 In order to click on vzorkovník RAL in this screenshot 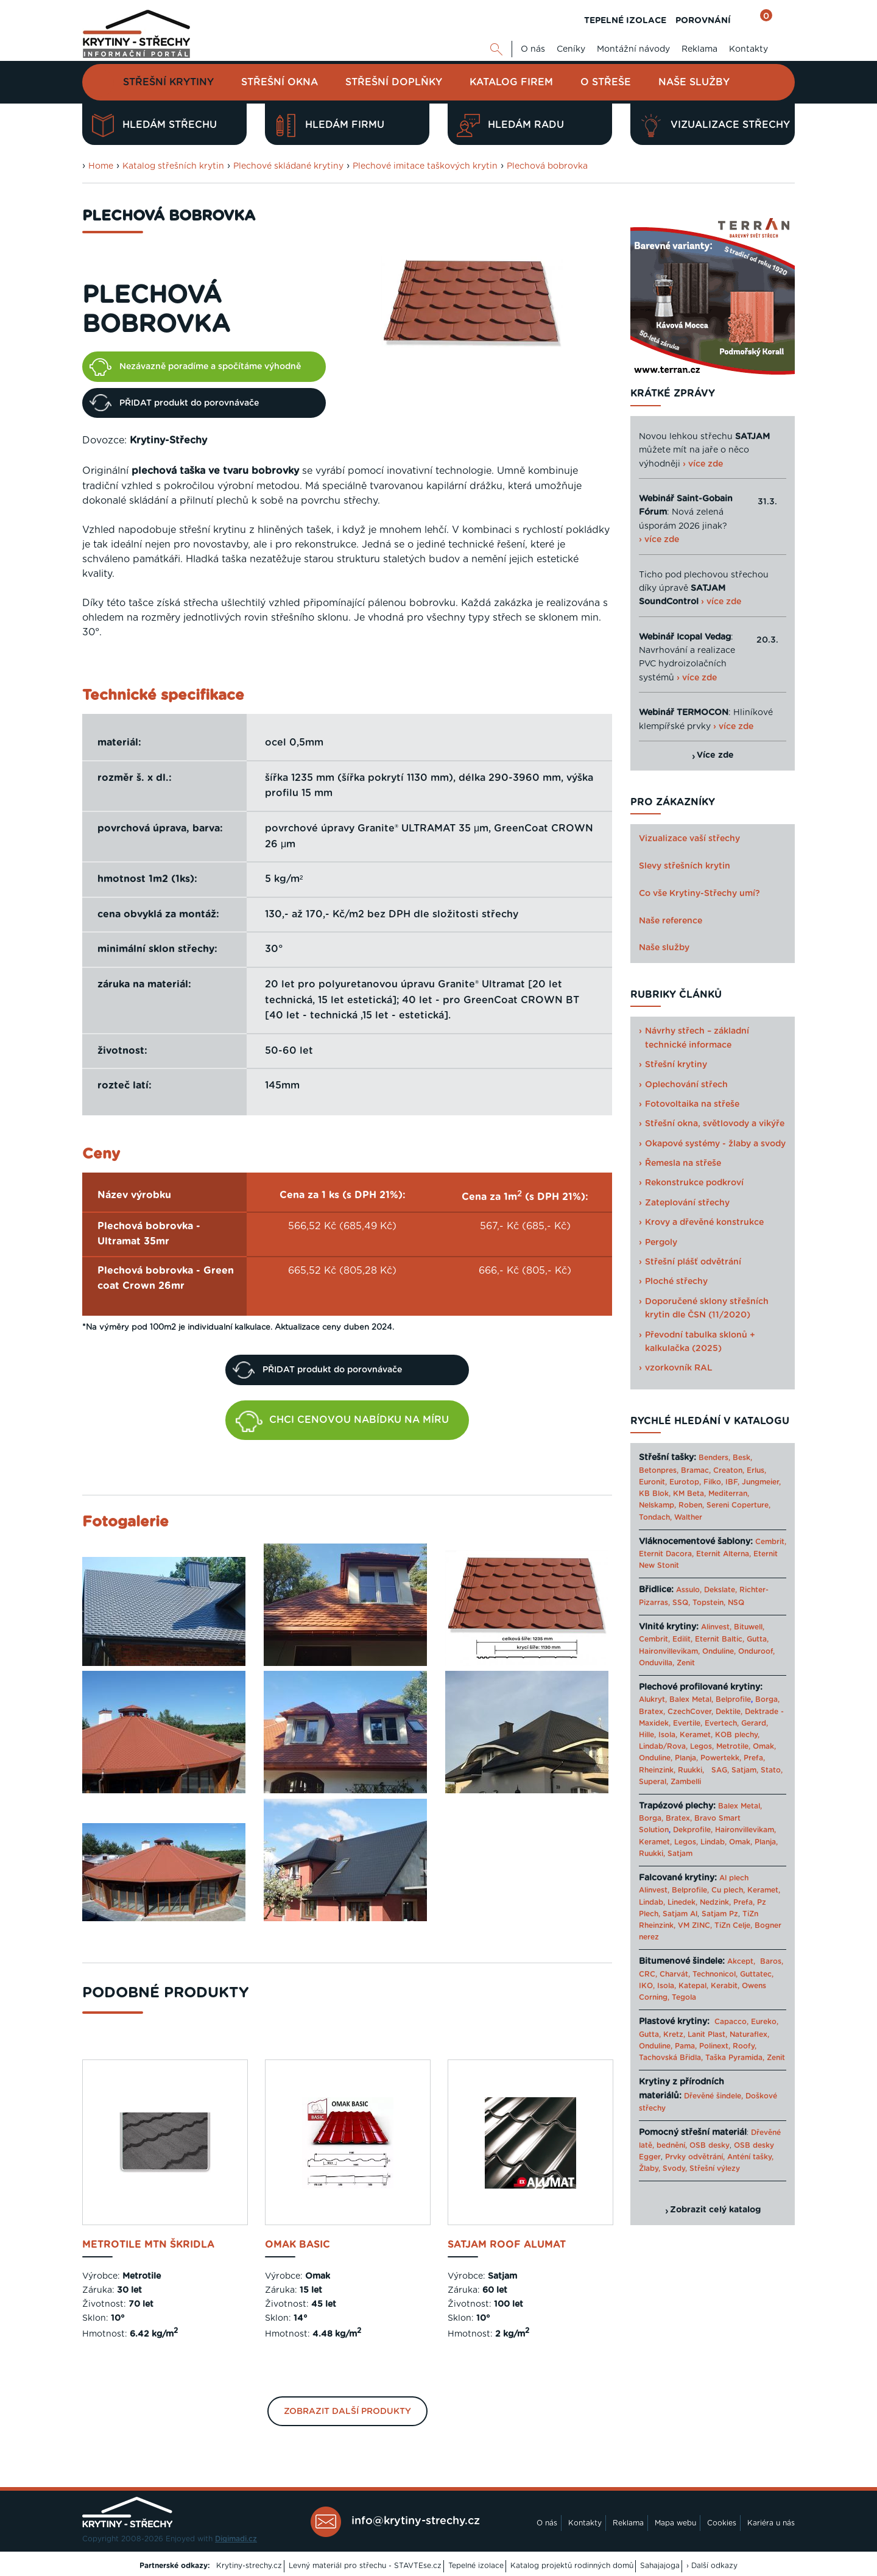, I will do `click(679, 1368)`.